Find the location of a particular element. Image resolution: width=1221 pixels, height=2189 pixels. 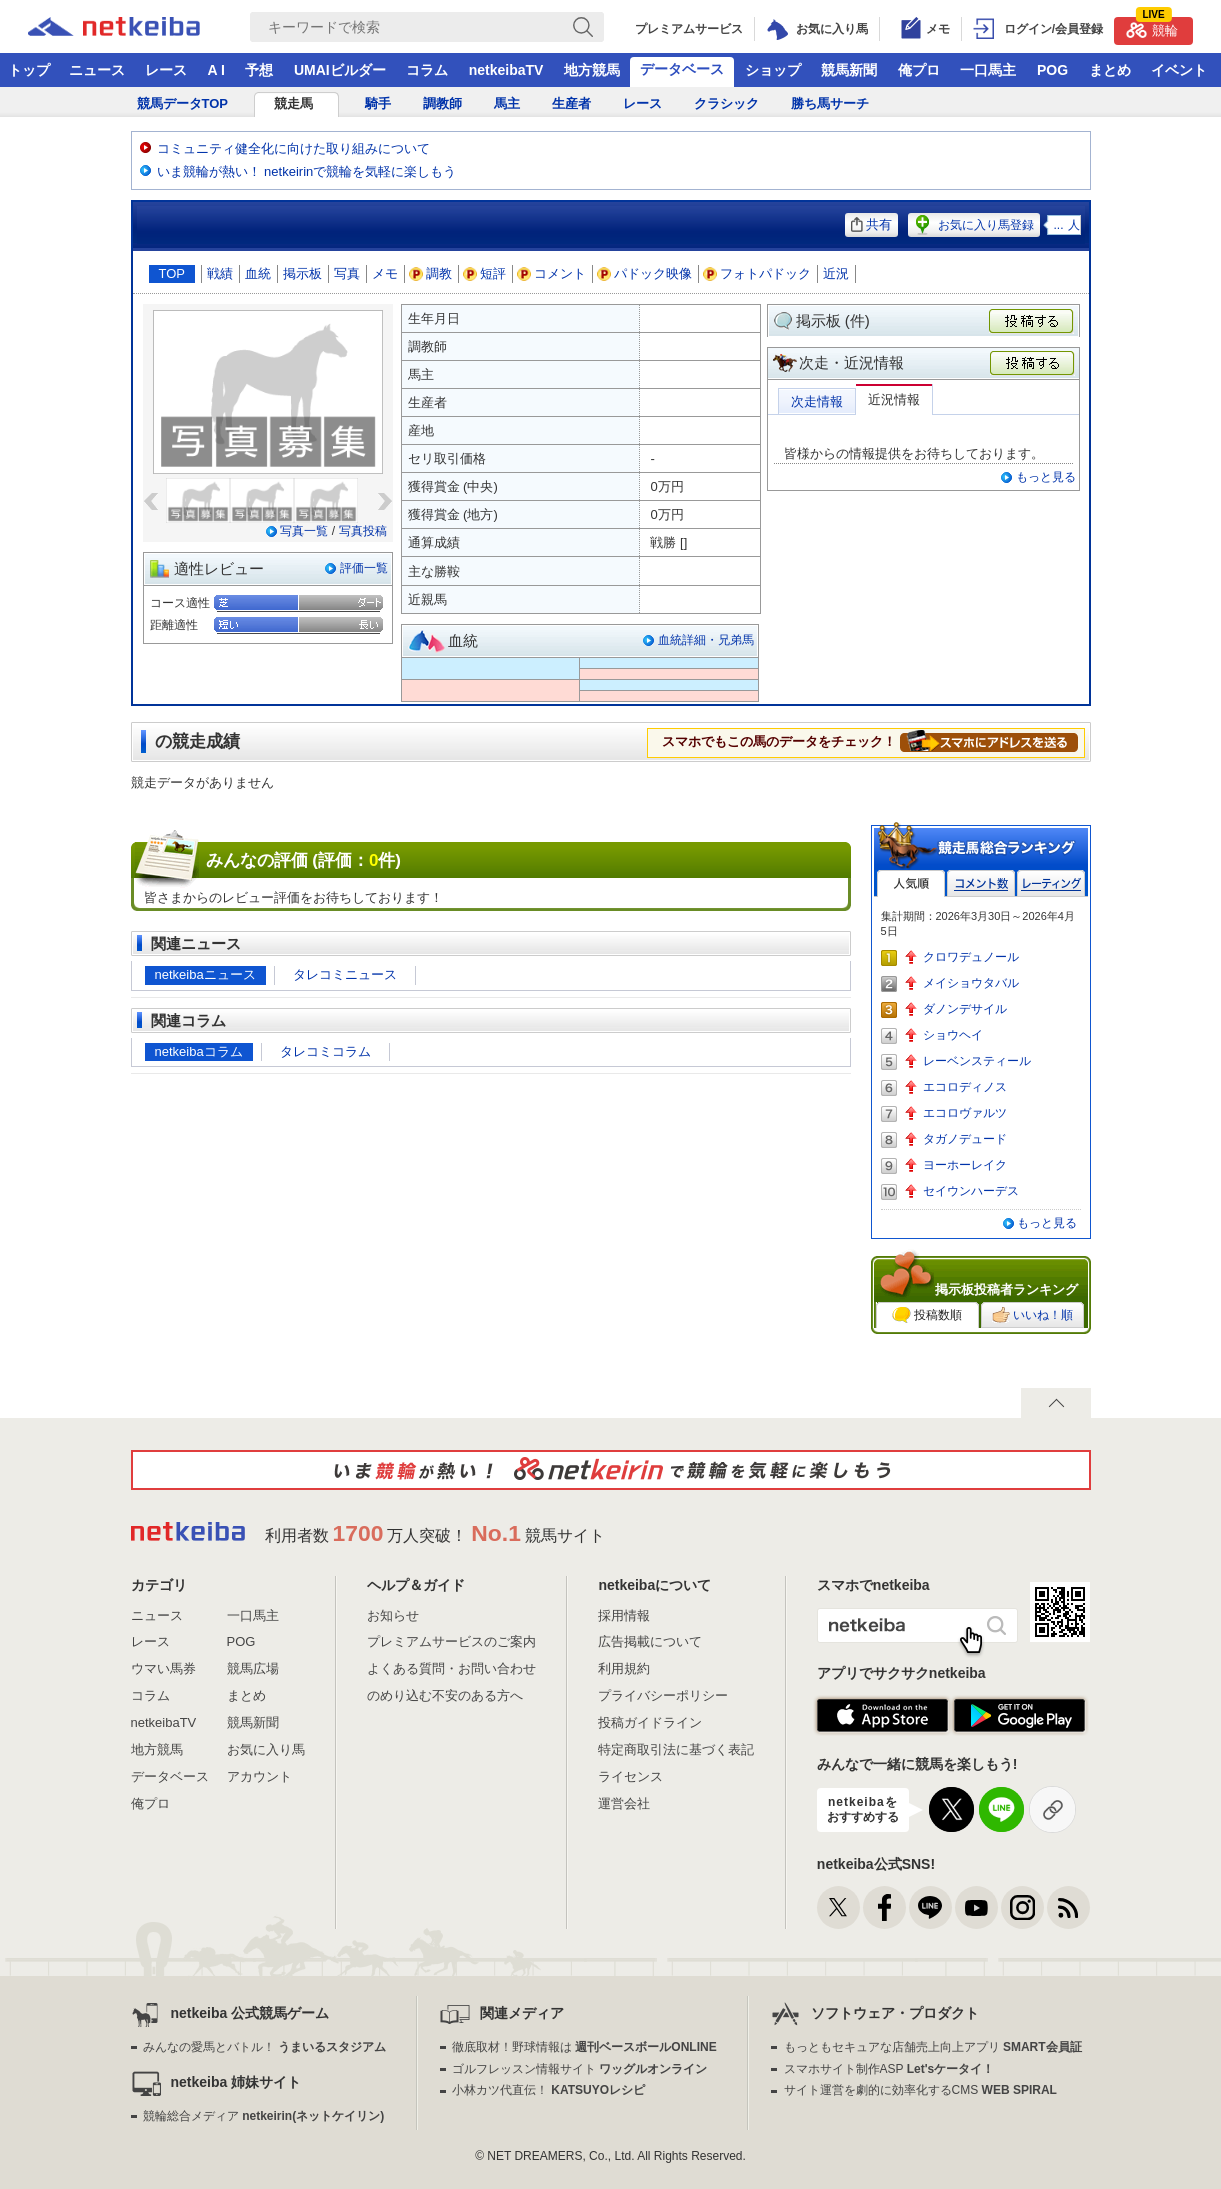

競馬データTOP is located at coordinates (183, 103).